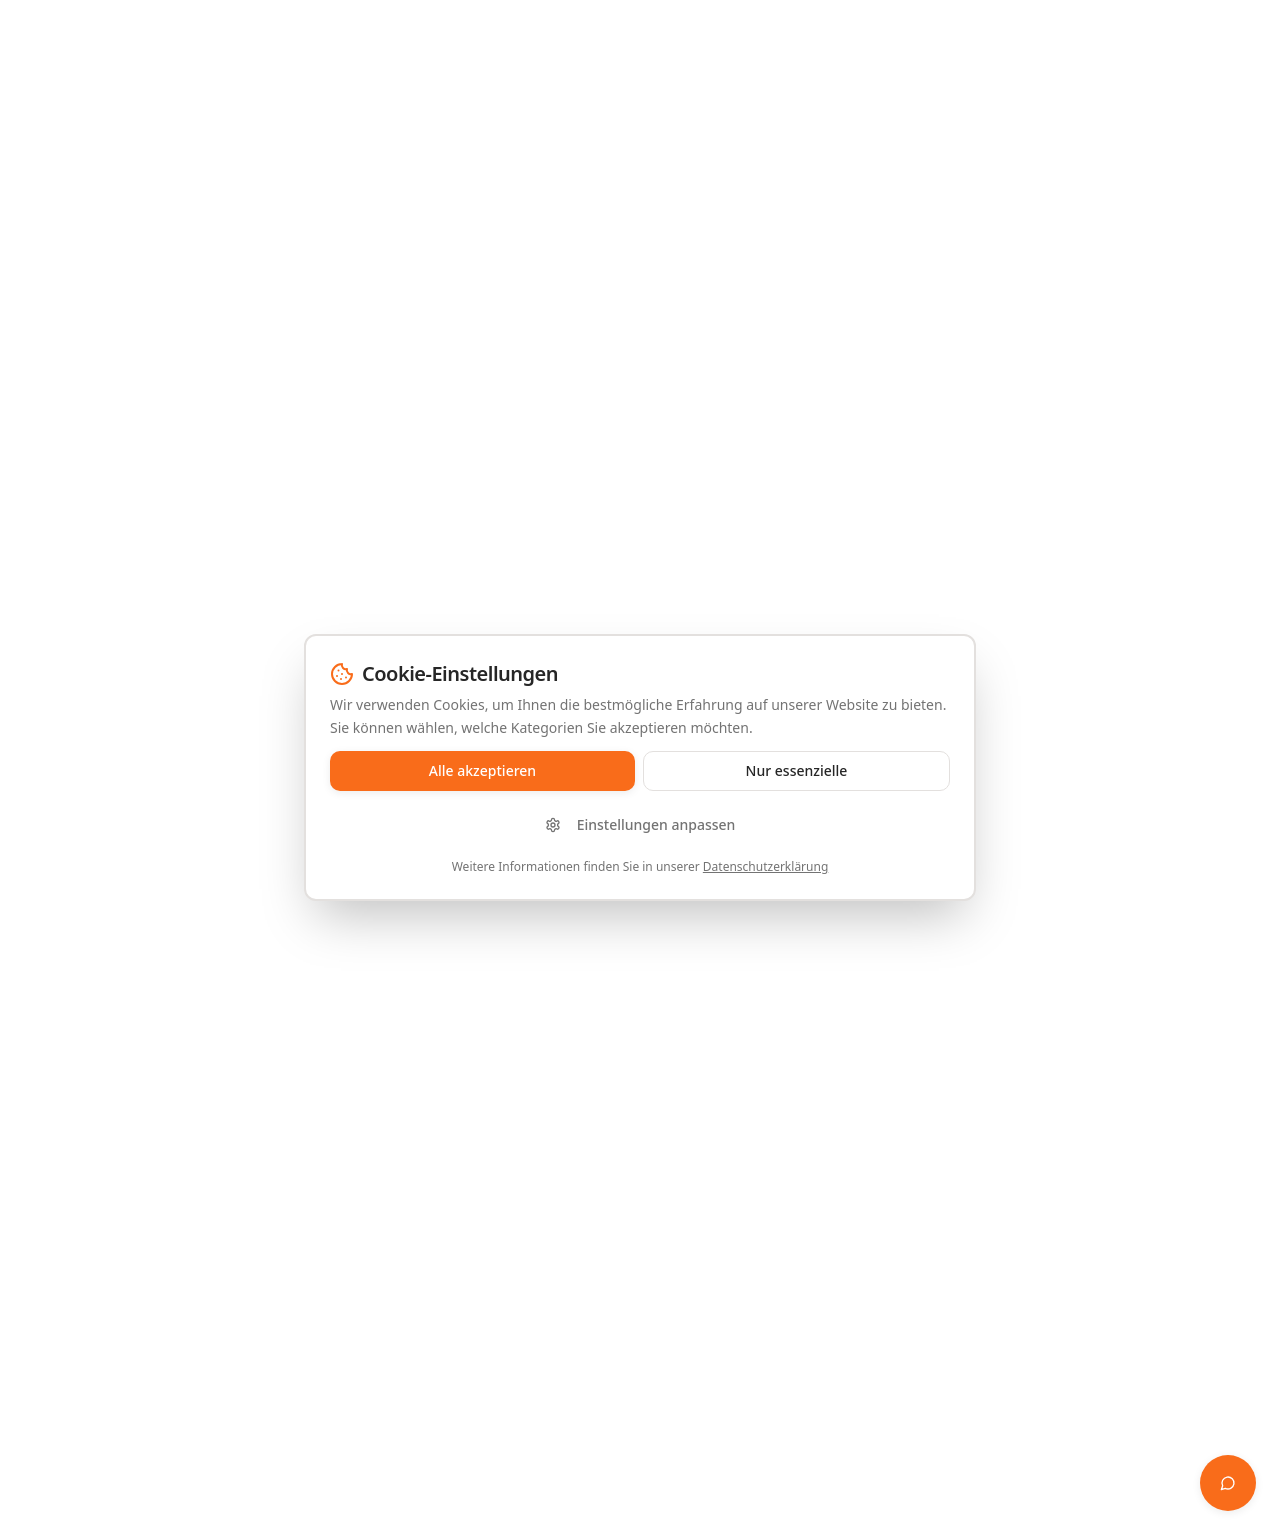 The height and width of the screenshot is (1535, 1280). Describe the element at coordinates (640, 824) in the screenshot. I see `Einstellungen anpassen` at that location.